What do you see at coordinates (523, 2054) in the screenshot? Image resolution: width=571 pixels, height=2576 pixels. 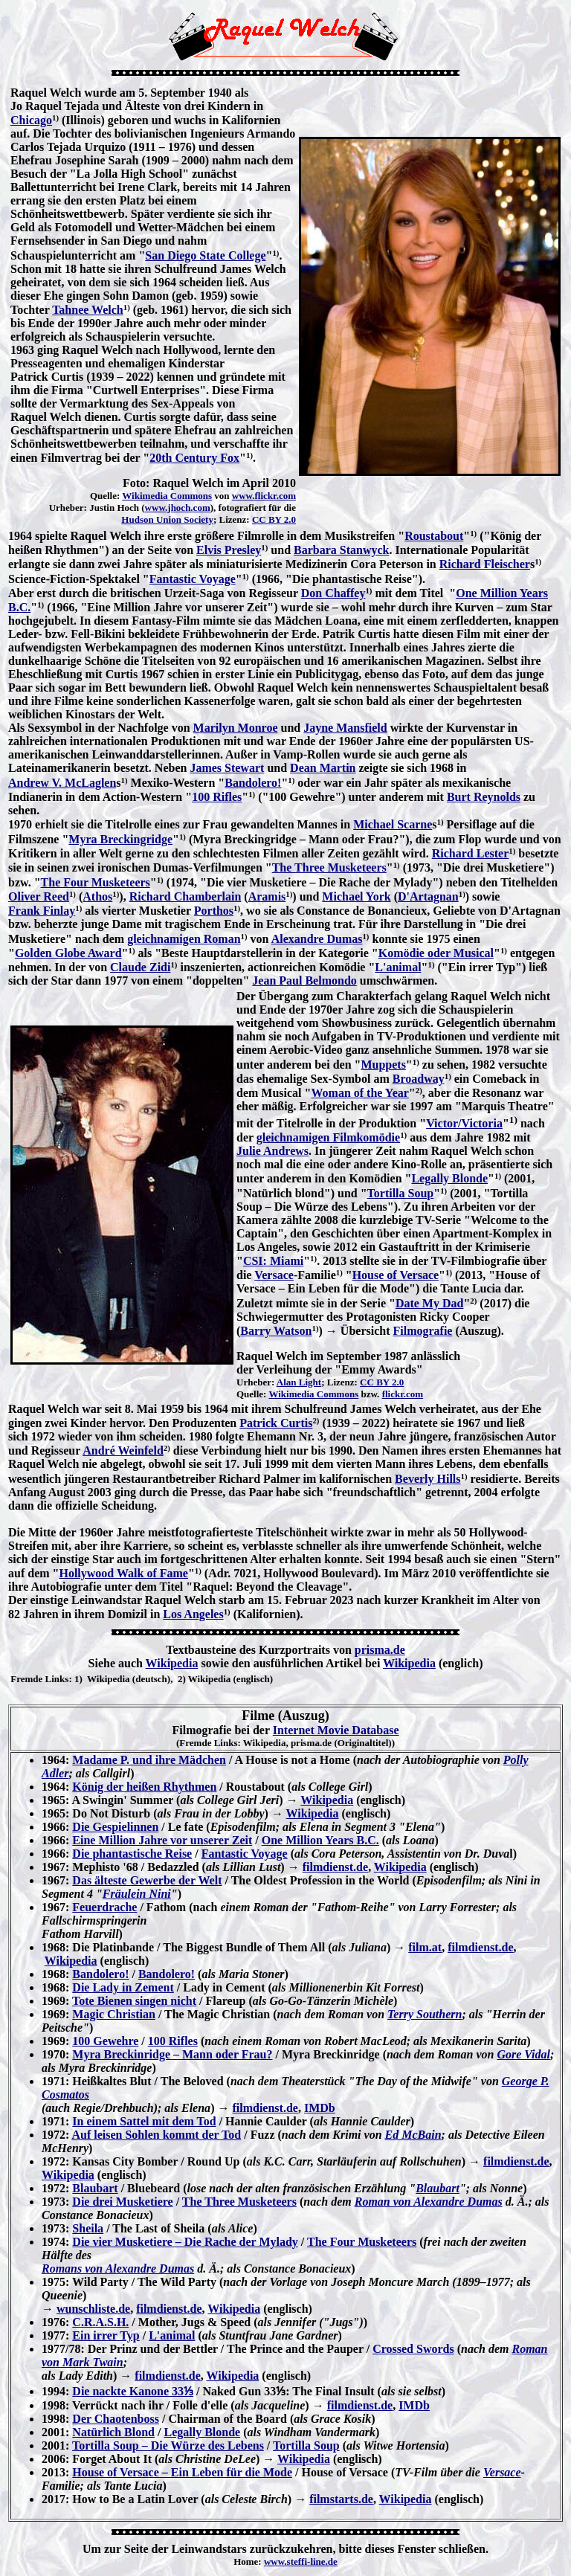 I see `Gore Vidal` at bounding box center [523, 2054].